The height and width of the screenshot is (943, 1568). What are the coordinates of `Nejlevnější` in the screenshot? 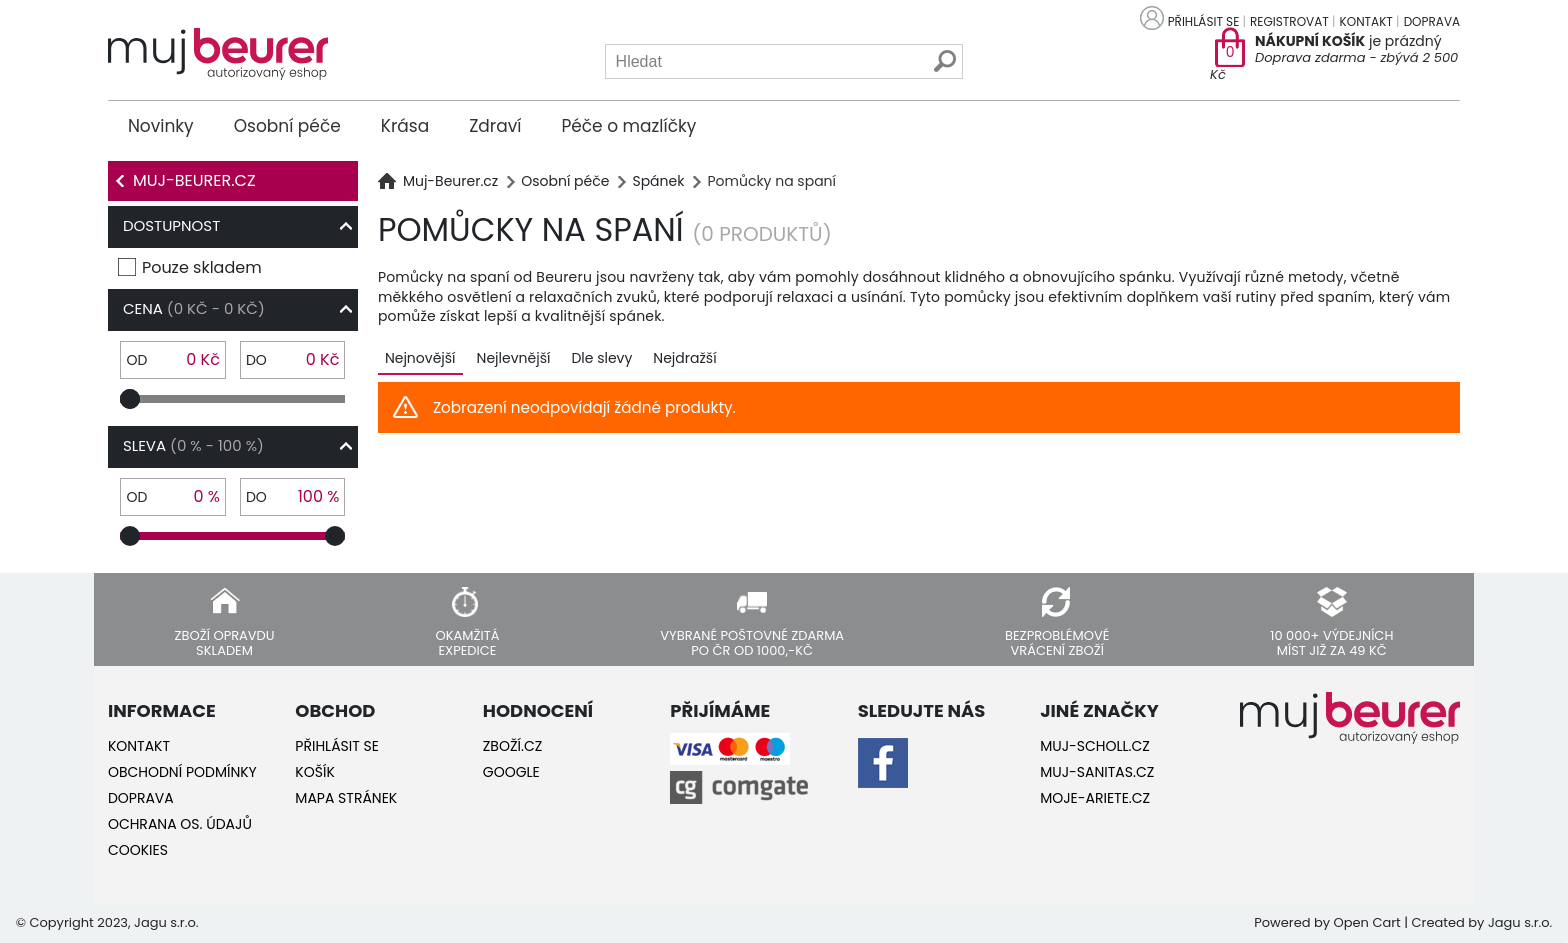 It's located at (514, 358).